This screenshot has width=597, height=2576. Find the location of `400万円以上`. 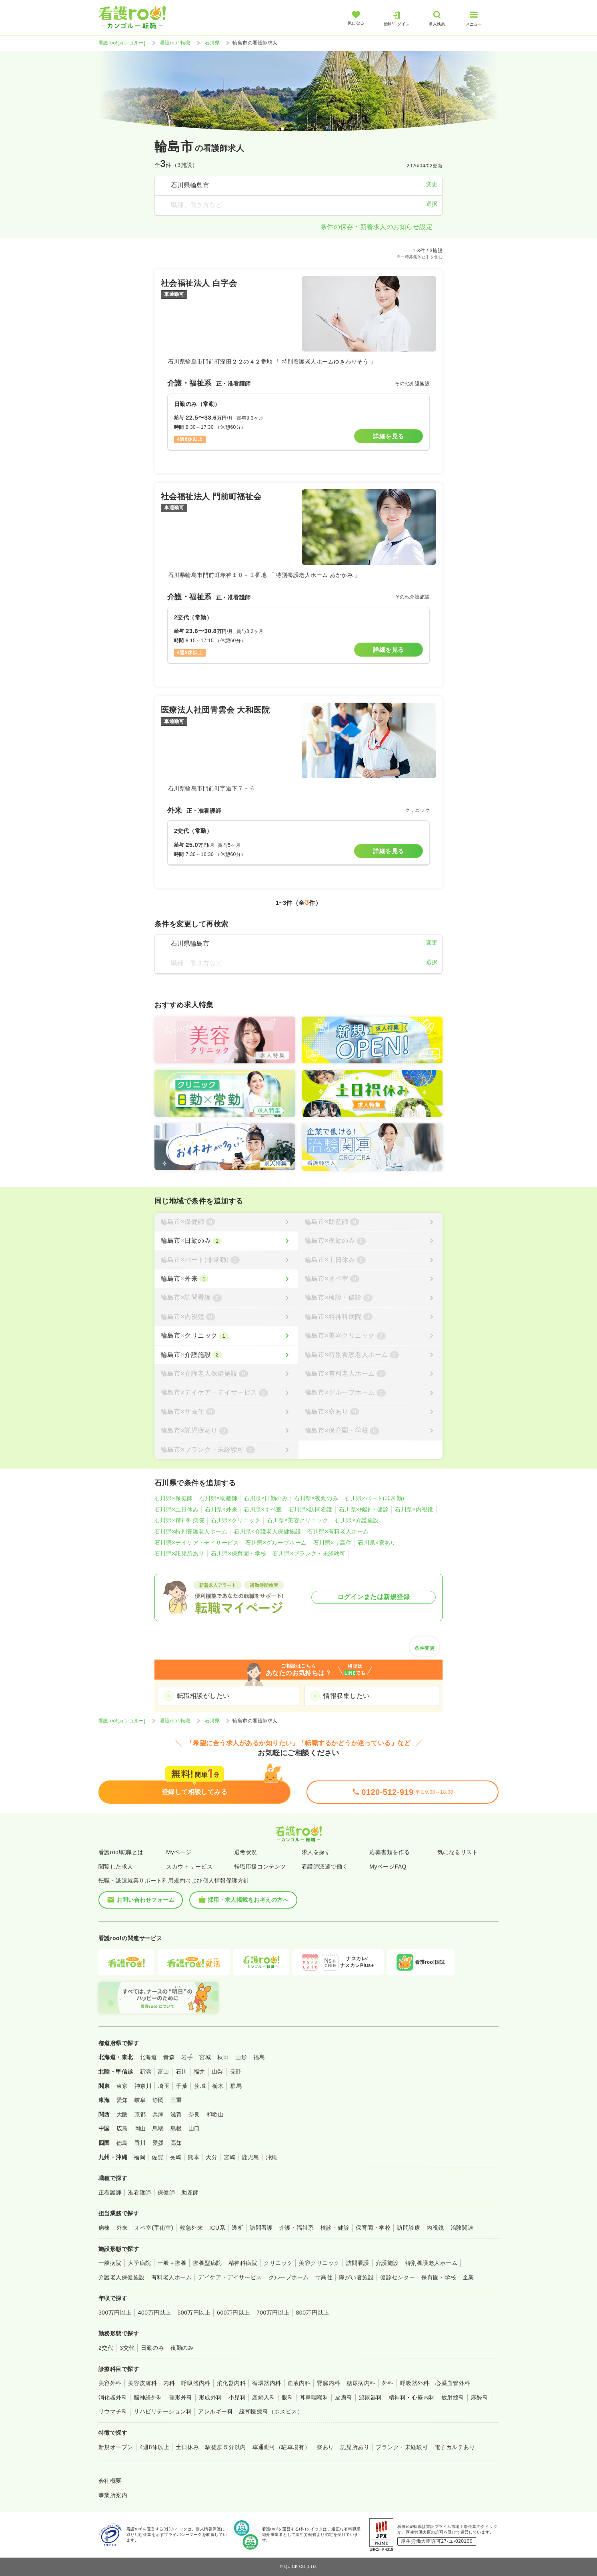

400万円以上 is located at coordinates (154, 2312).